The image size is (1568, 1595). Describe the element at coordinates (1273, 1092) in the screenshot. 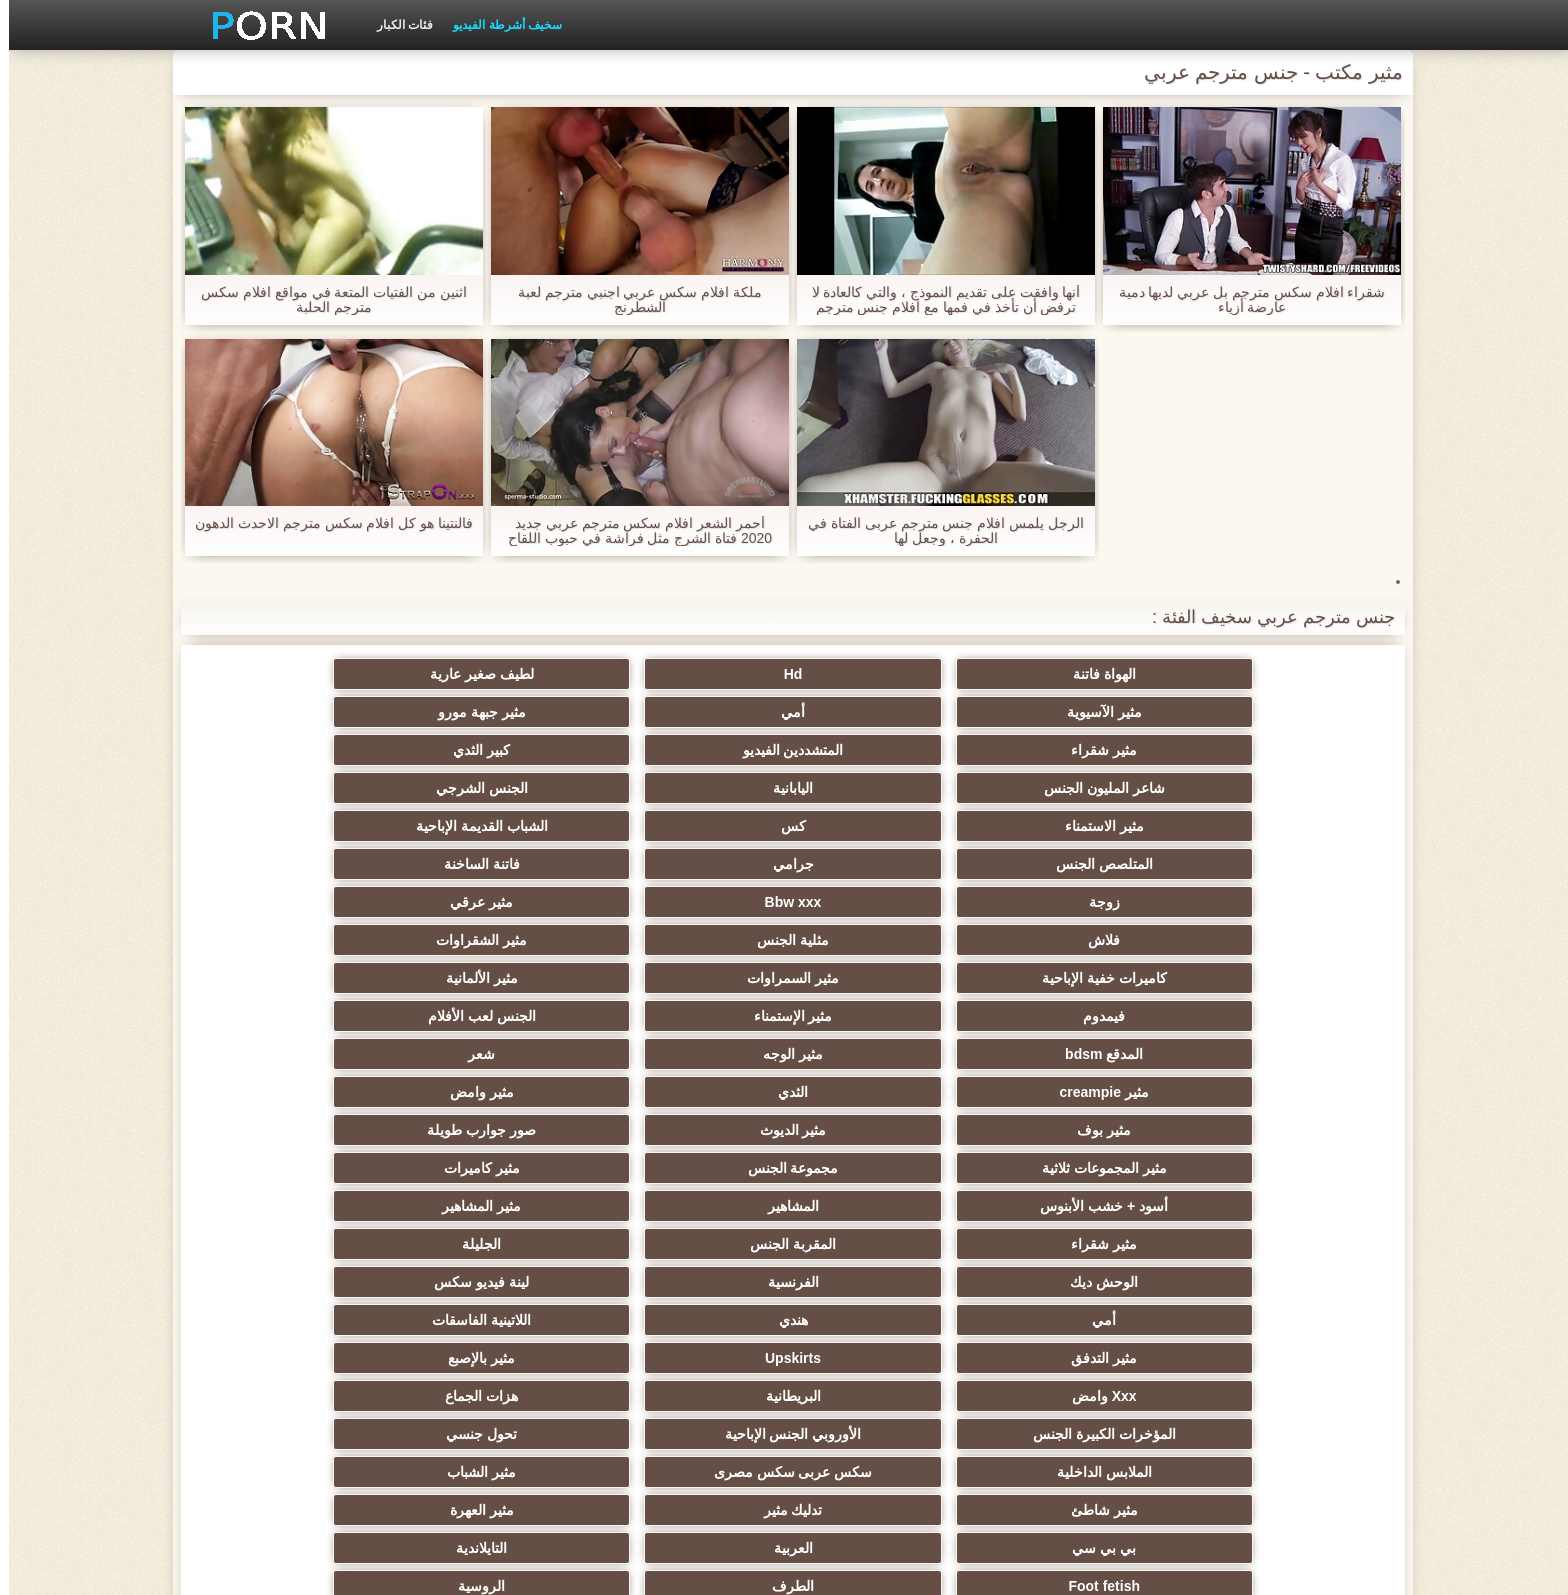

I see `مثير شاطئ` at that location.